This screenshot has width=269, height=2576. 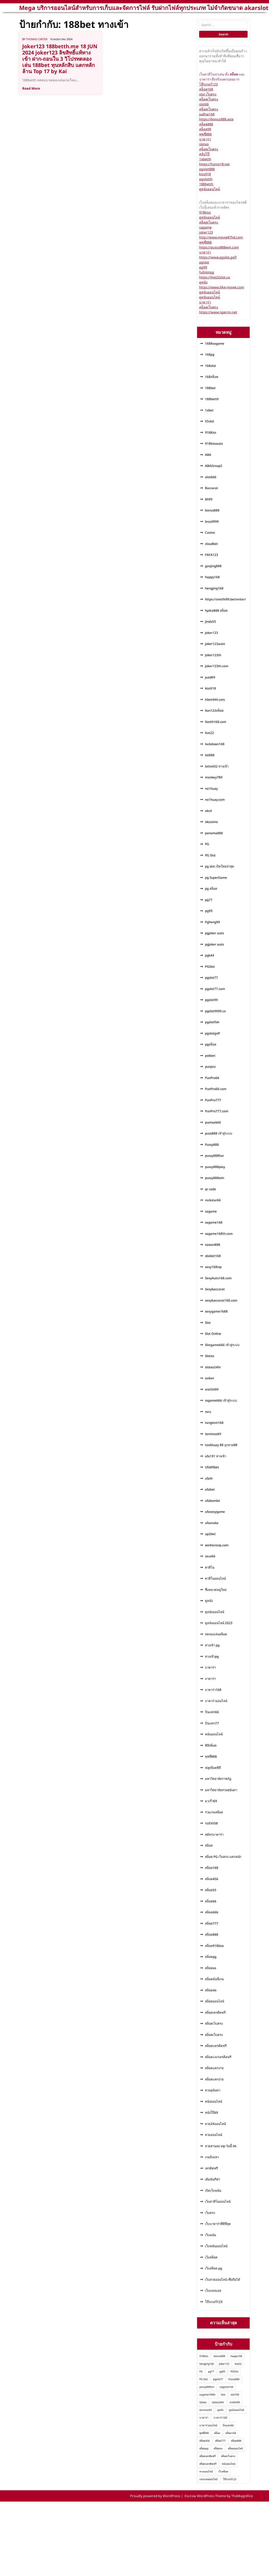 I want to click on บาคาร่า [บาคาร่า (8 รายการ)], so click(x=203, y=2417).